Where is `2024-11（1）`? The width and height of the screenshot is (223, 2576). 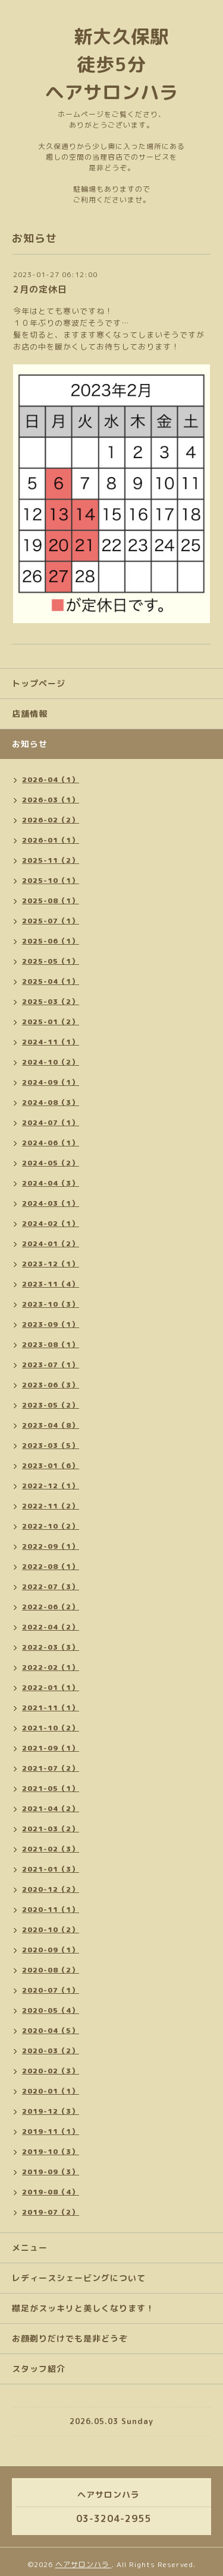 2024-11（1） is located at coordinates (50, 1042).